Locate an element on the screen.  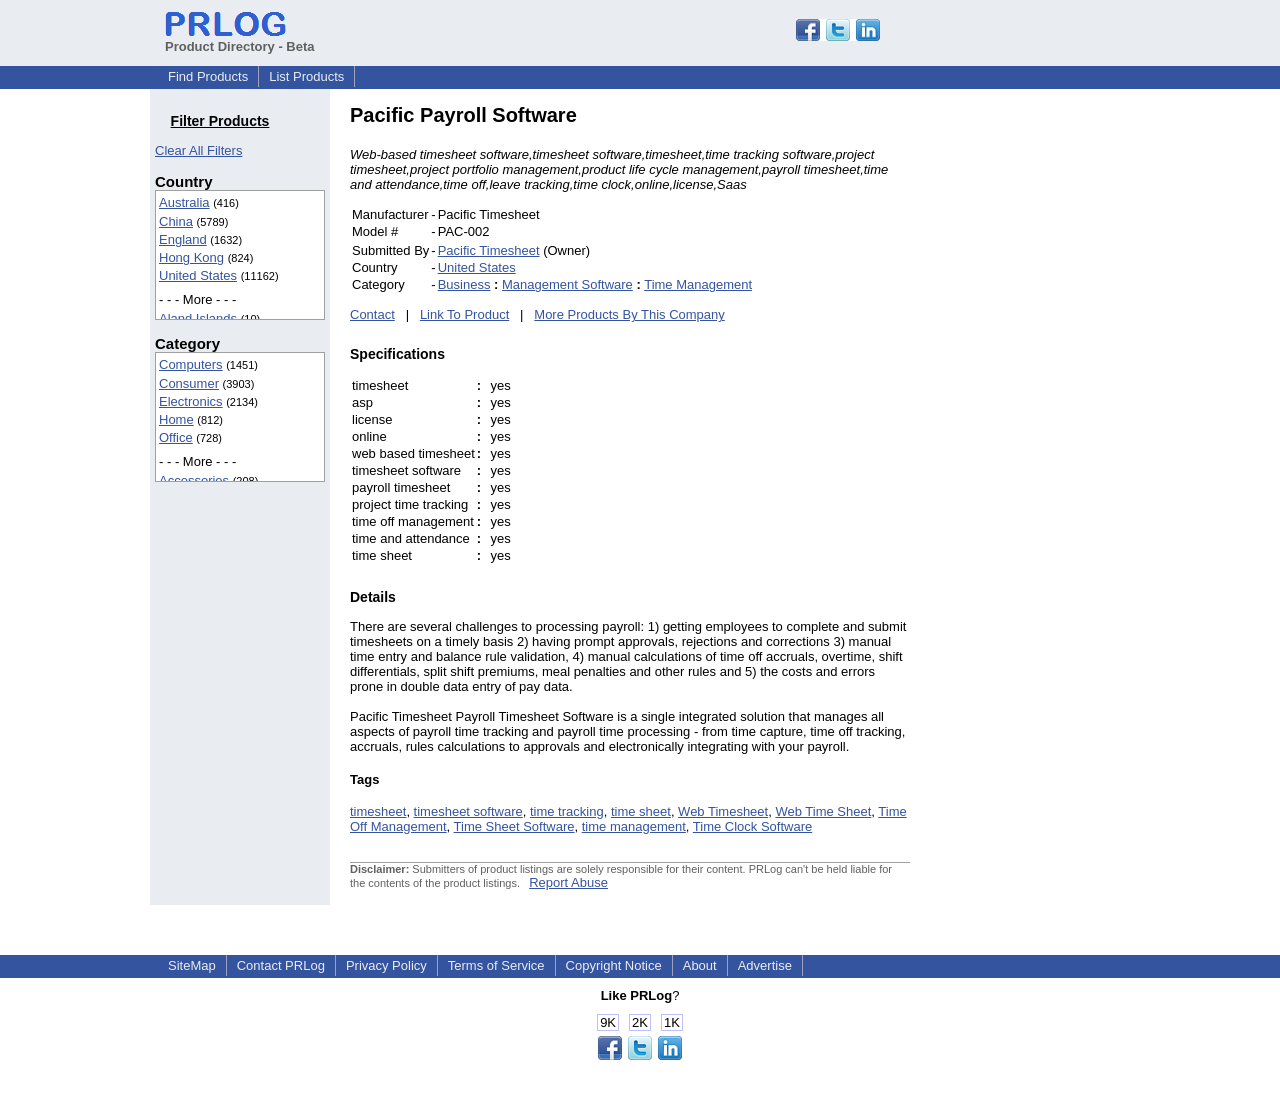
time management is located at coordinates (634, 826).